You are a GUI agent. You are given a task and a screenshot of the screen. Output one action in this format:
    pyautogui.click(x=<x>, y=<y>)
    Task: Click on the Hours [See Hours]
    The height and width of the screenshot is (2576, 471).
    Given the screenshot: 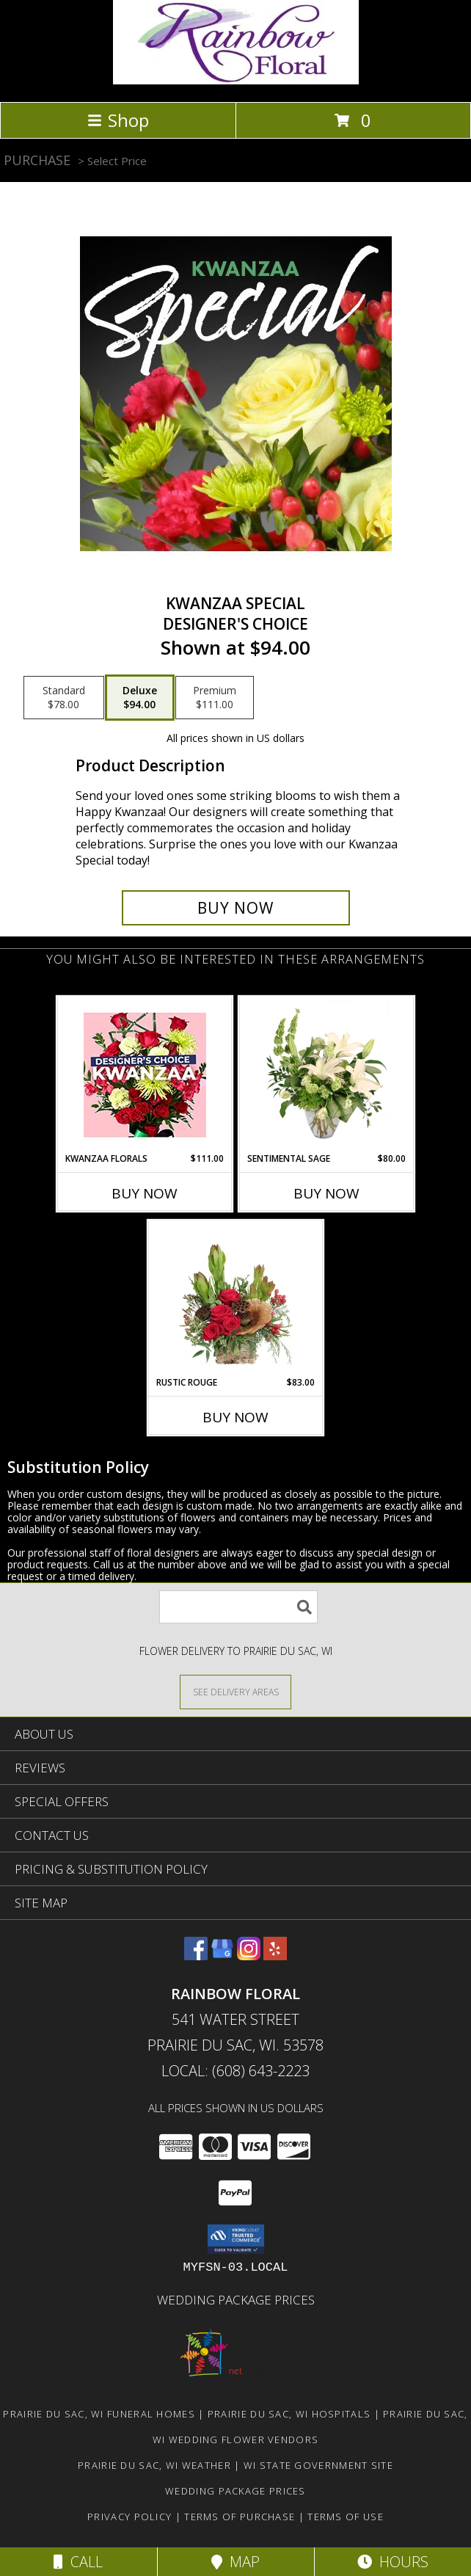 What is the action you would take?
    pyautogui.click(x=392, y=2562)
    